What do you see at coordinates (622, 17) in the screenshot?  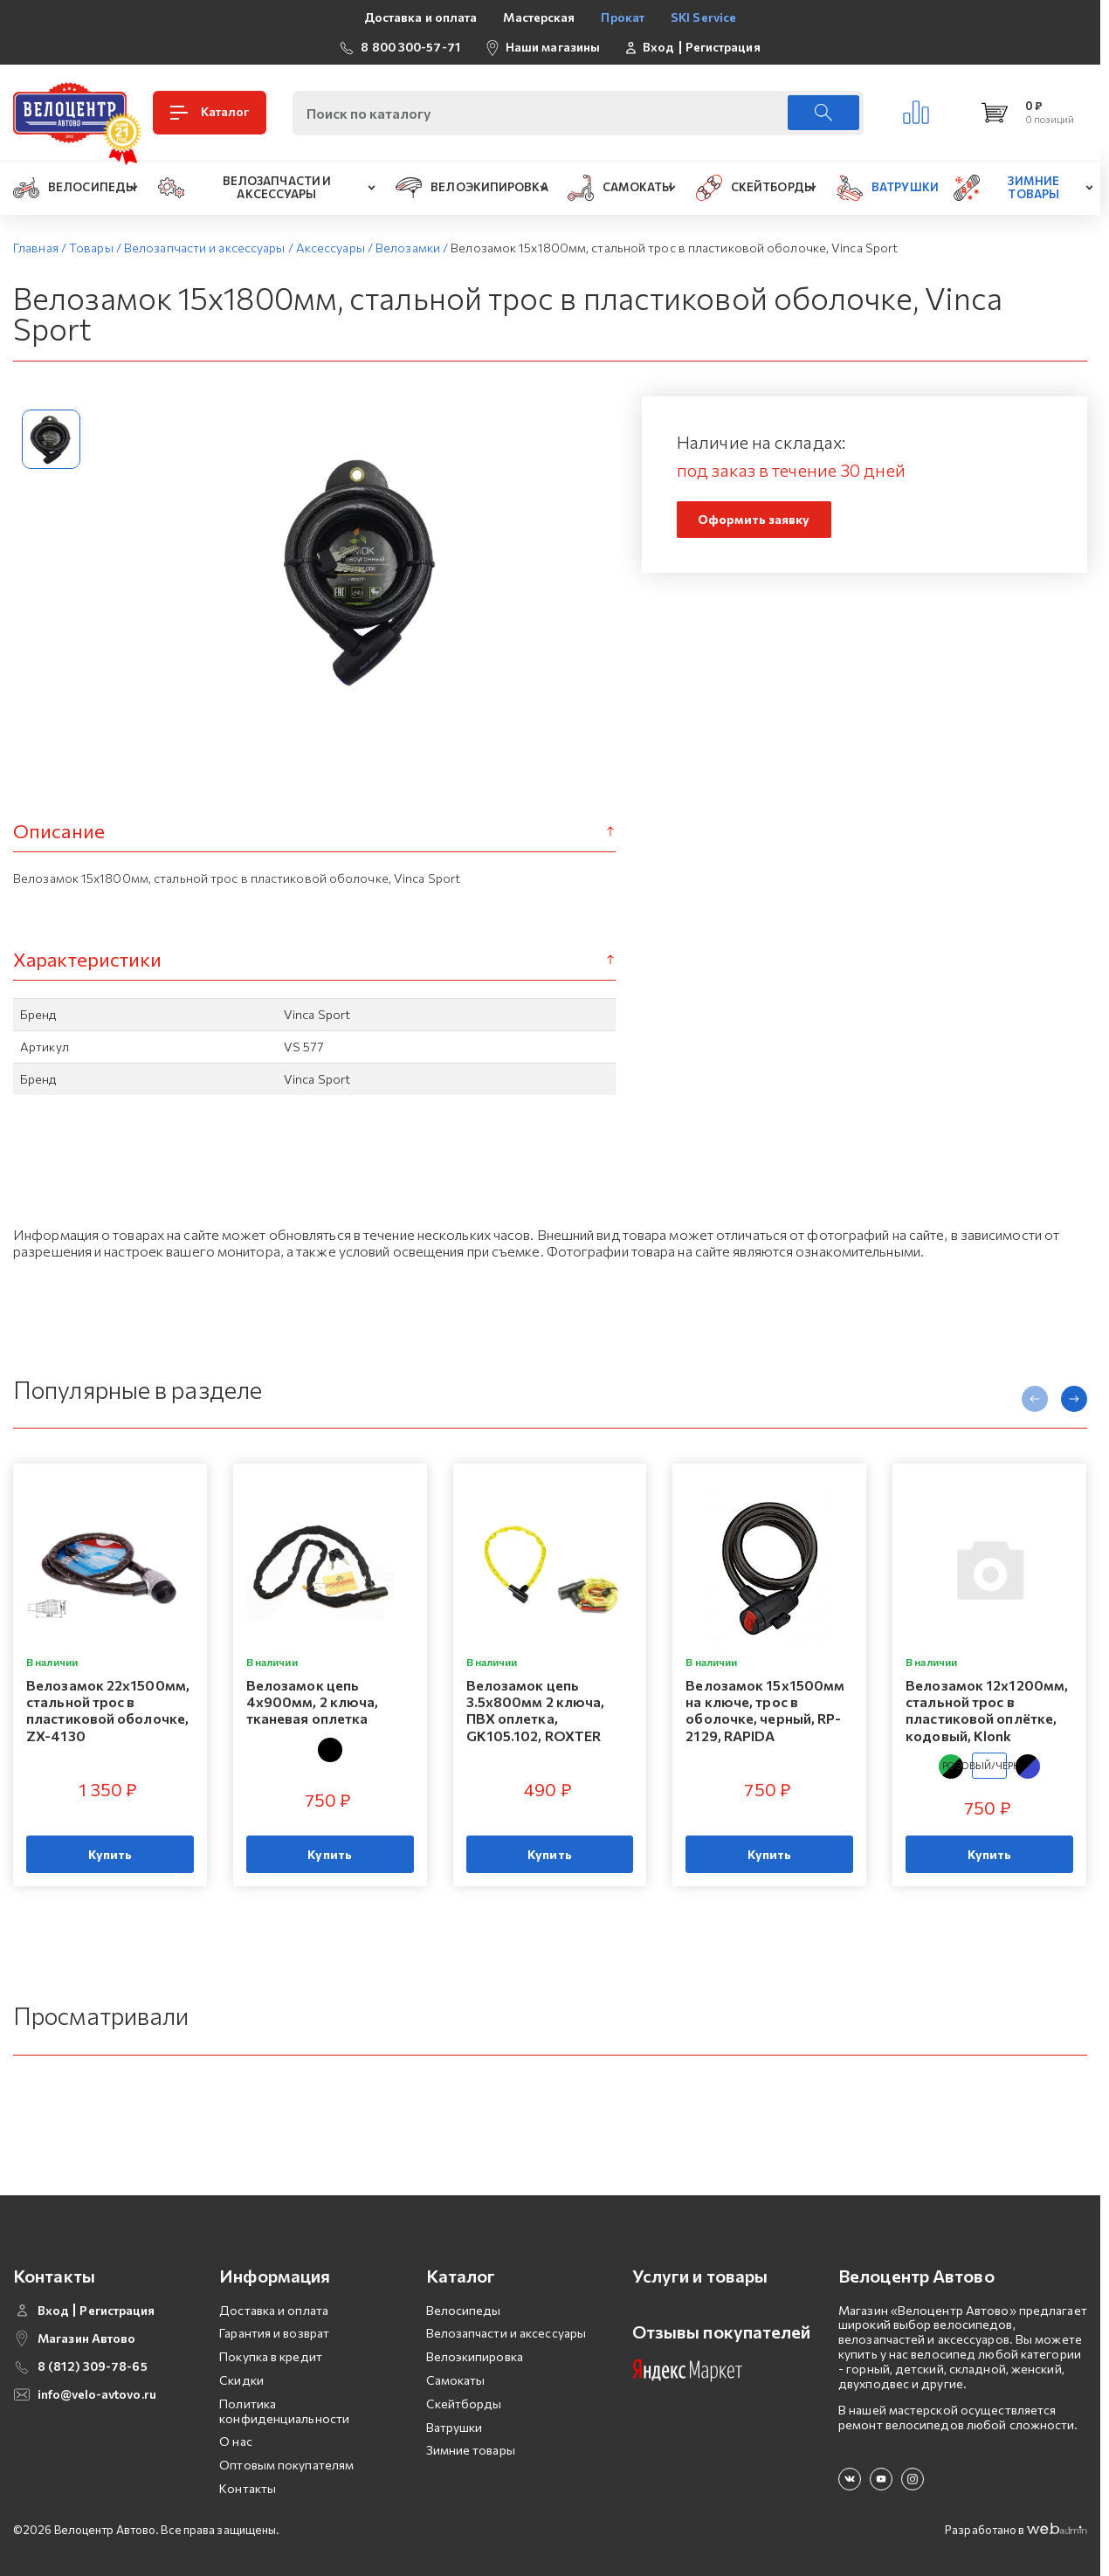 I see `Прокат` at bounding box center [622, 17].